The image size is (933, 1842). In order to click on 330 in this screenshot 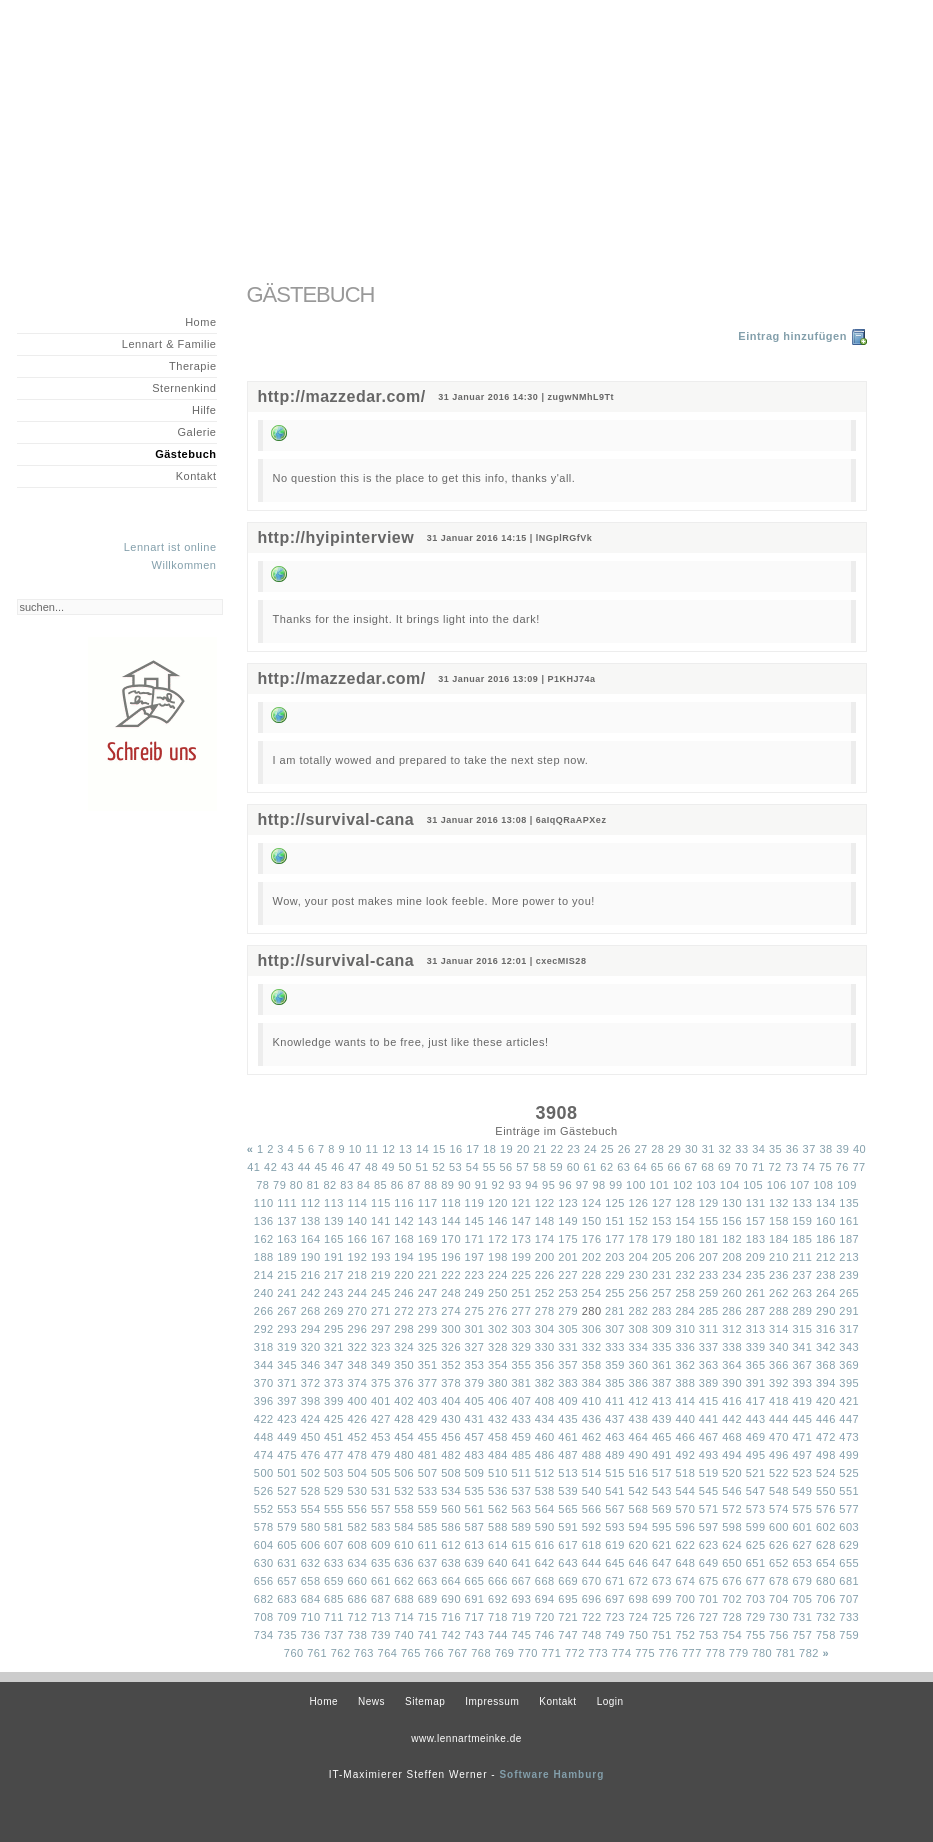, I will do `click(545, 1347)`.